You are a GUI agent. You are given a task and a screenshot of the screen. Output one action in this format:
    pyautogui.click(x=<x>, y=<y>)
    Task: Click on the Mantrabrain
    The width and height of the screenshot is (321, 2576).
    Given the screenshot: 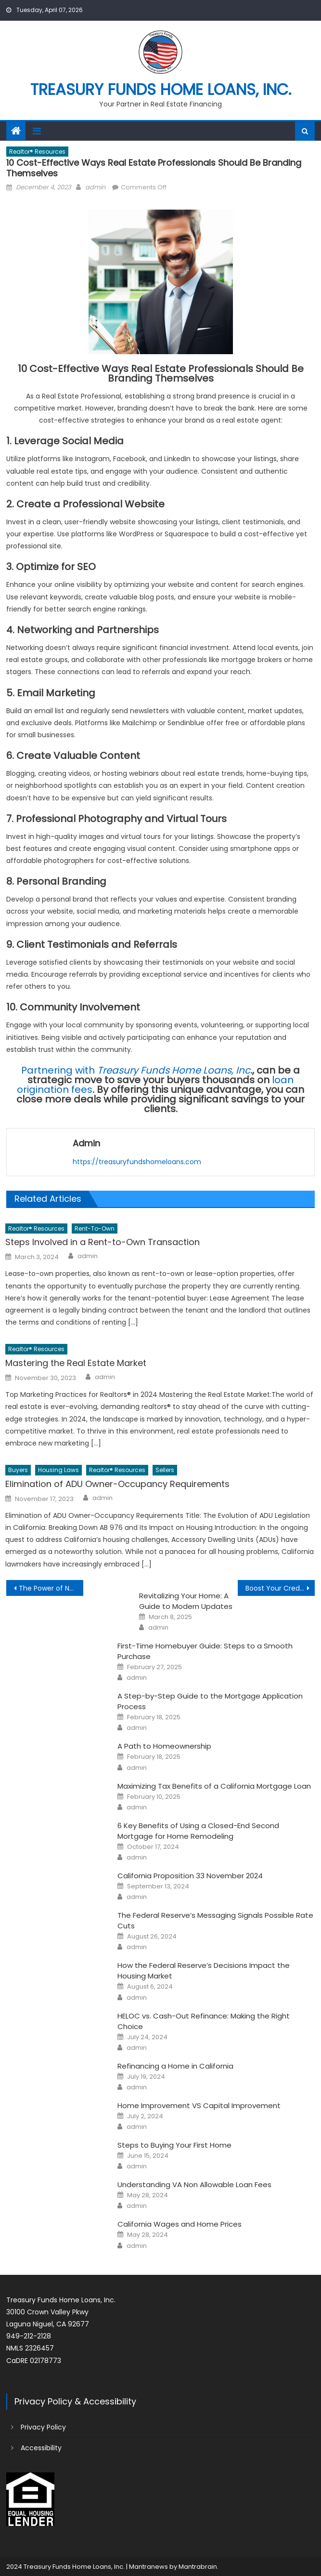 What is the action you would take?
    pyautogui.click(x=198, y=2566)
    